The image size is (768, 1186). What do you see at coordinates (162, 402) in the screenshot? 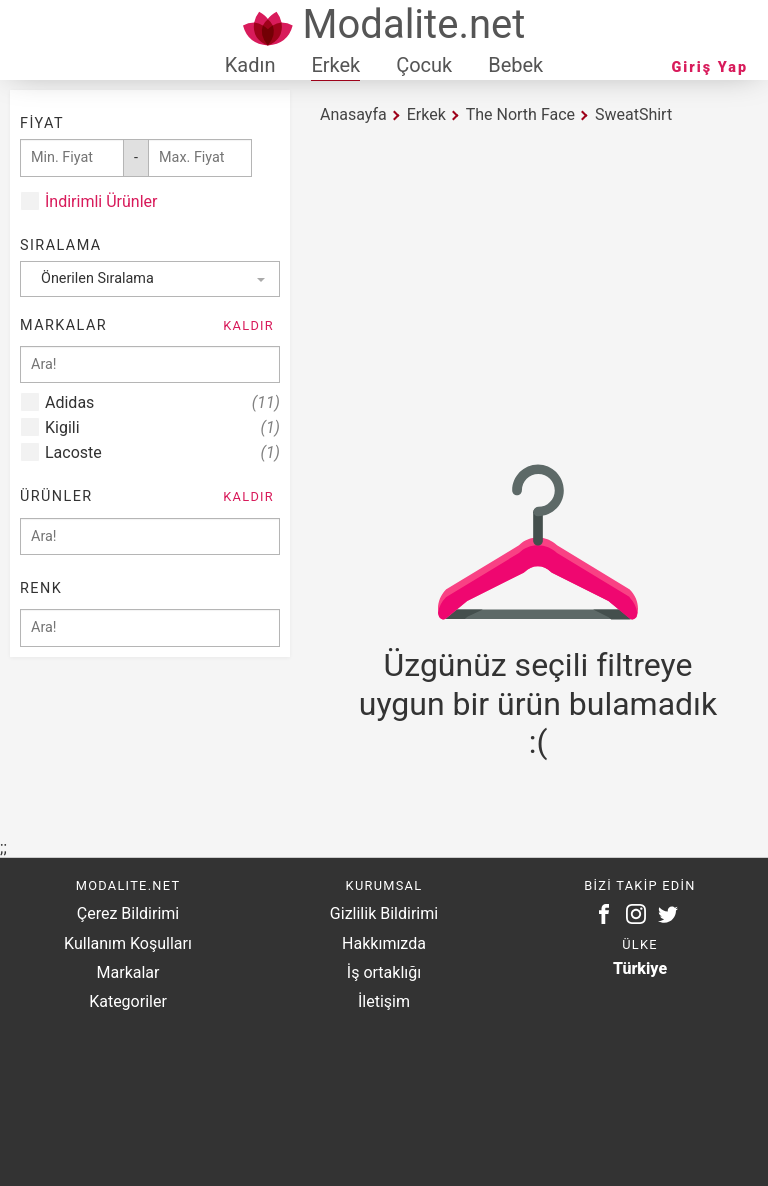
I see `Adidas` at bounding box center [162, 402].